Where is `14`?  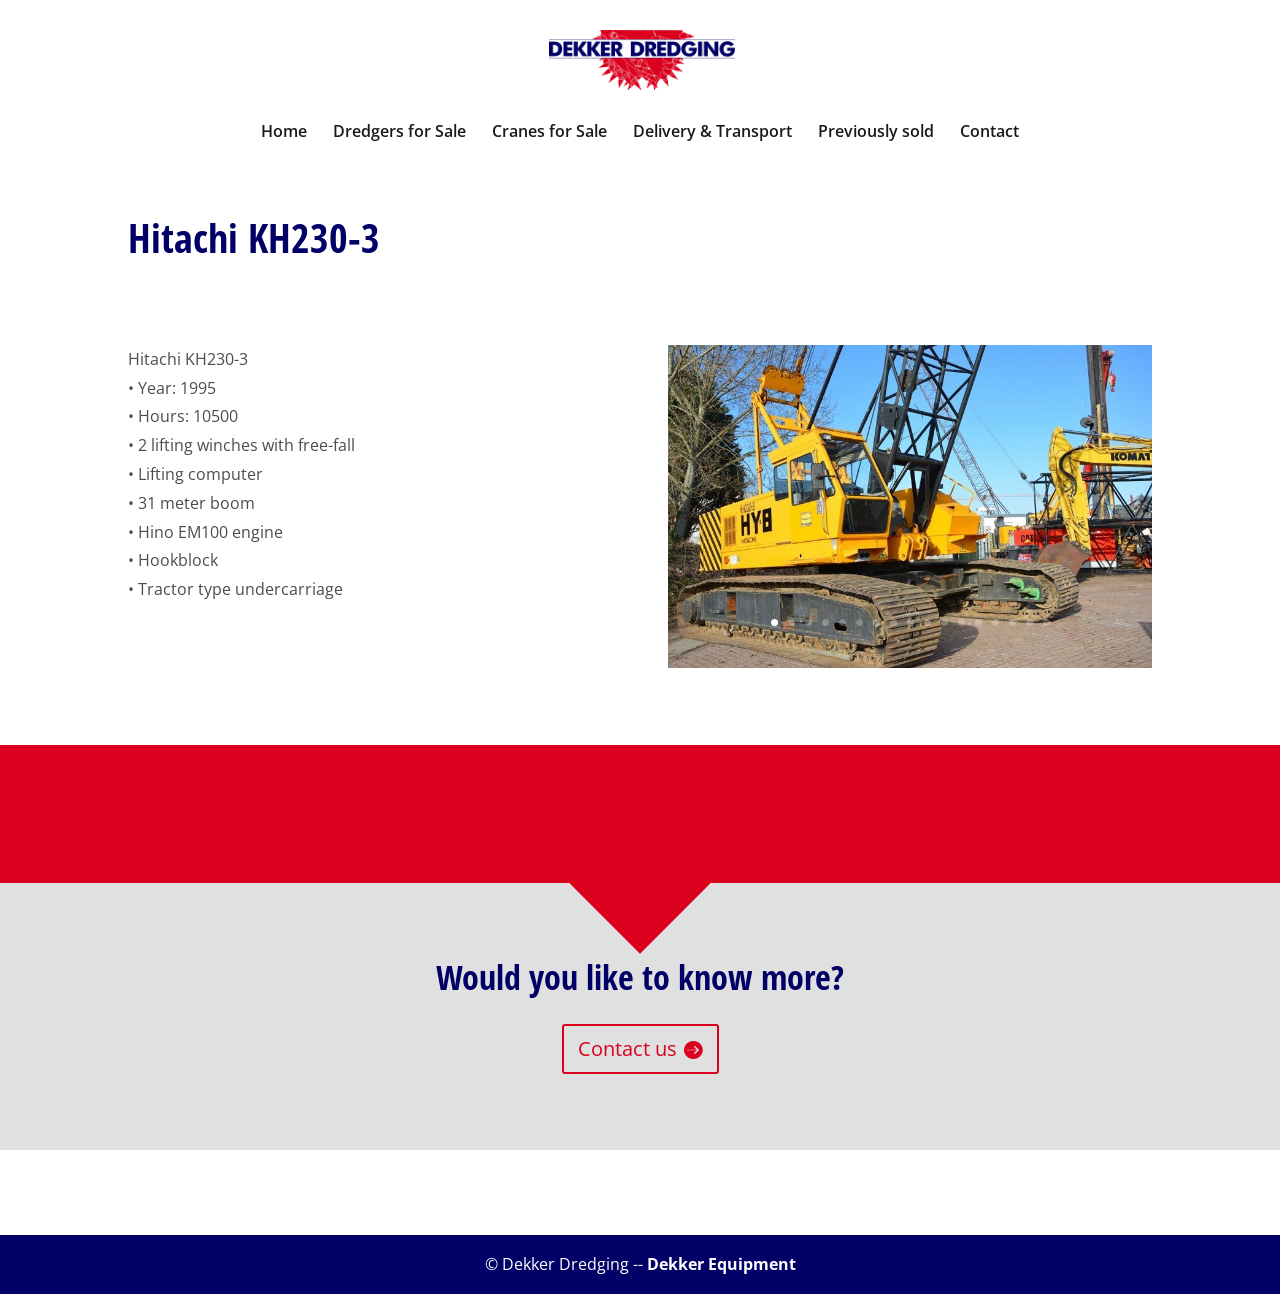 14 is located at coordinates (995, 622).